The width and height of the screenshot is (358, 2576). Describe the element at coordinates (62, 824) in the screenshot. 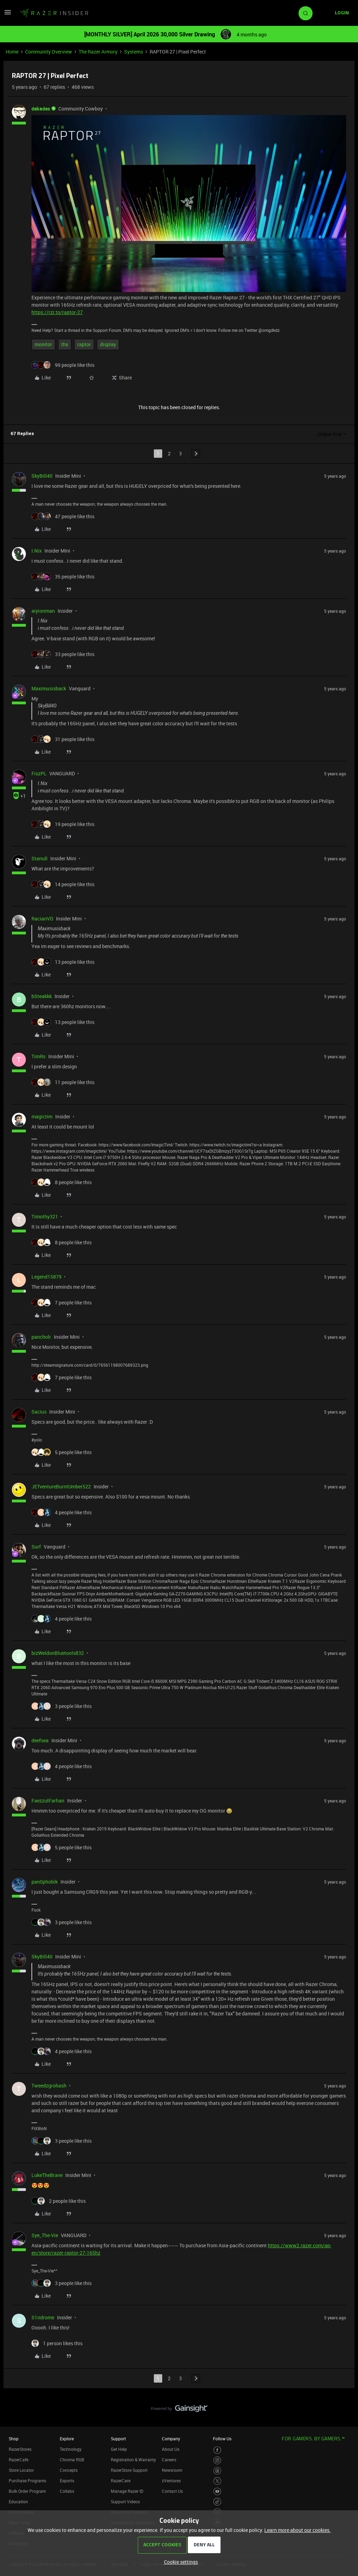

I see `[19 likes]` at that location.